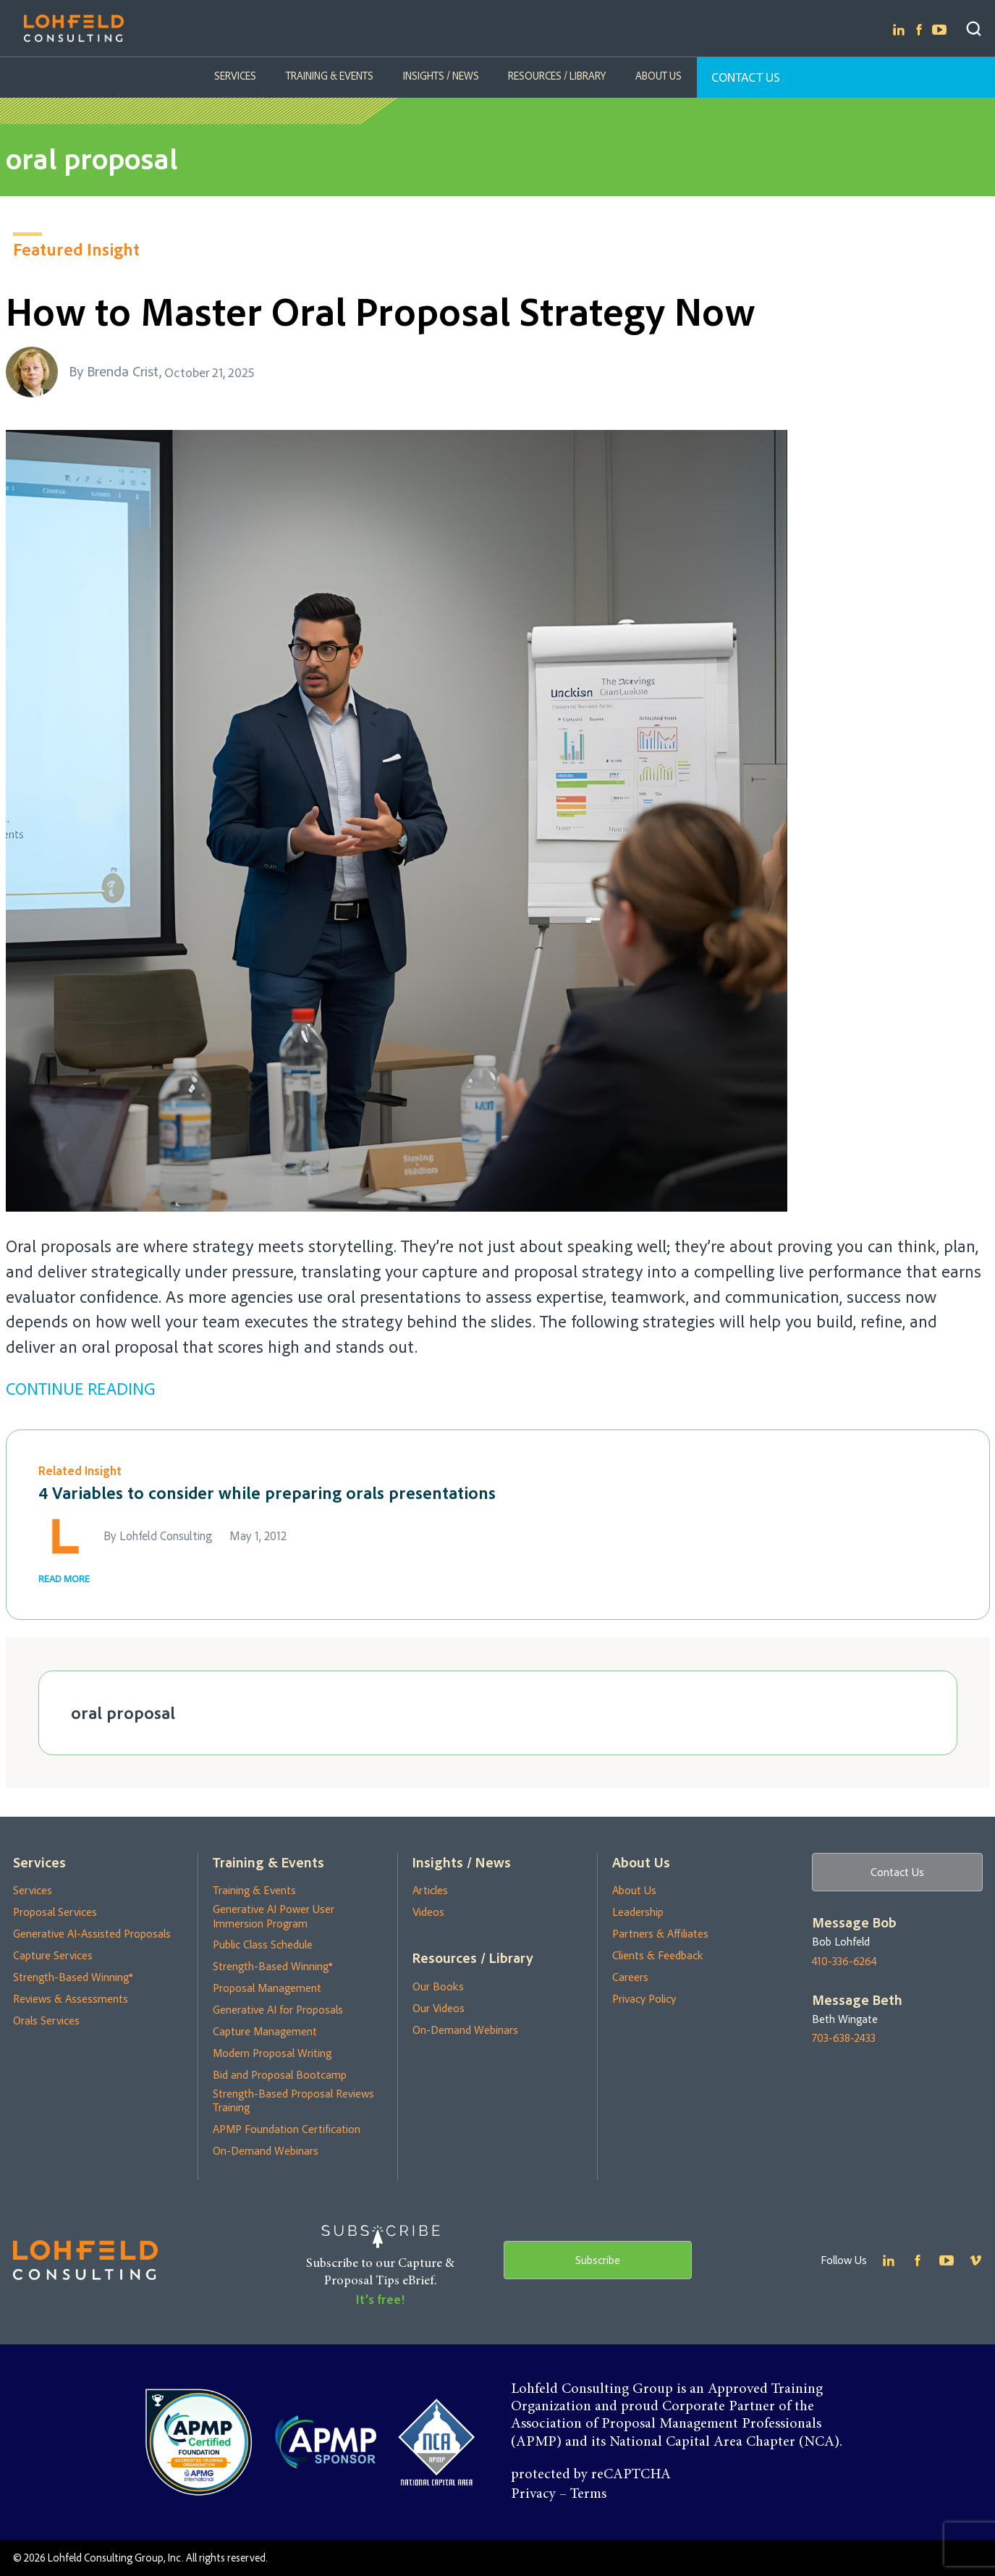 This screenshot has width=995, height=2576. Describe the element at coordinates (157, 1535) in the screenshot. I see `By Lohfeld Consulting` at that location.